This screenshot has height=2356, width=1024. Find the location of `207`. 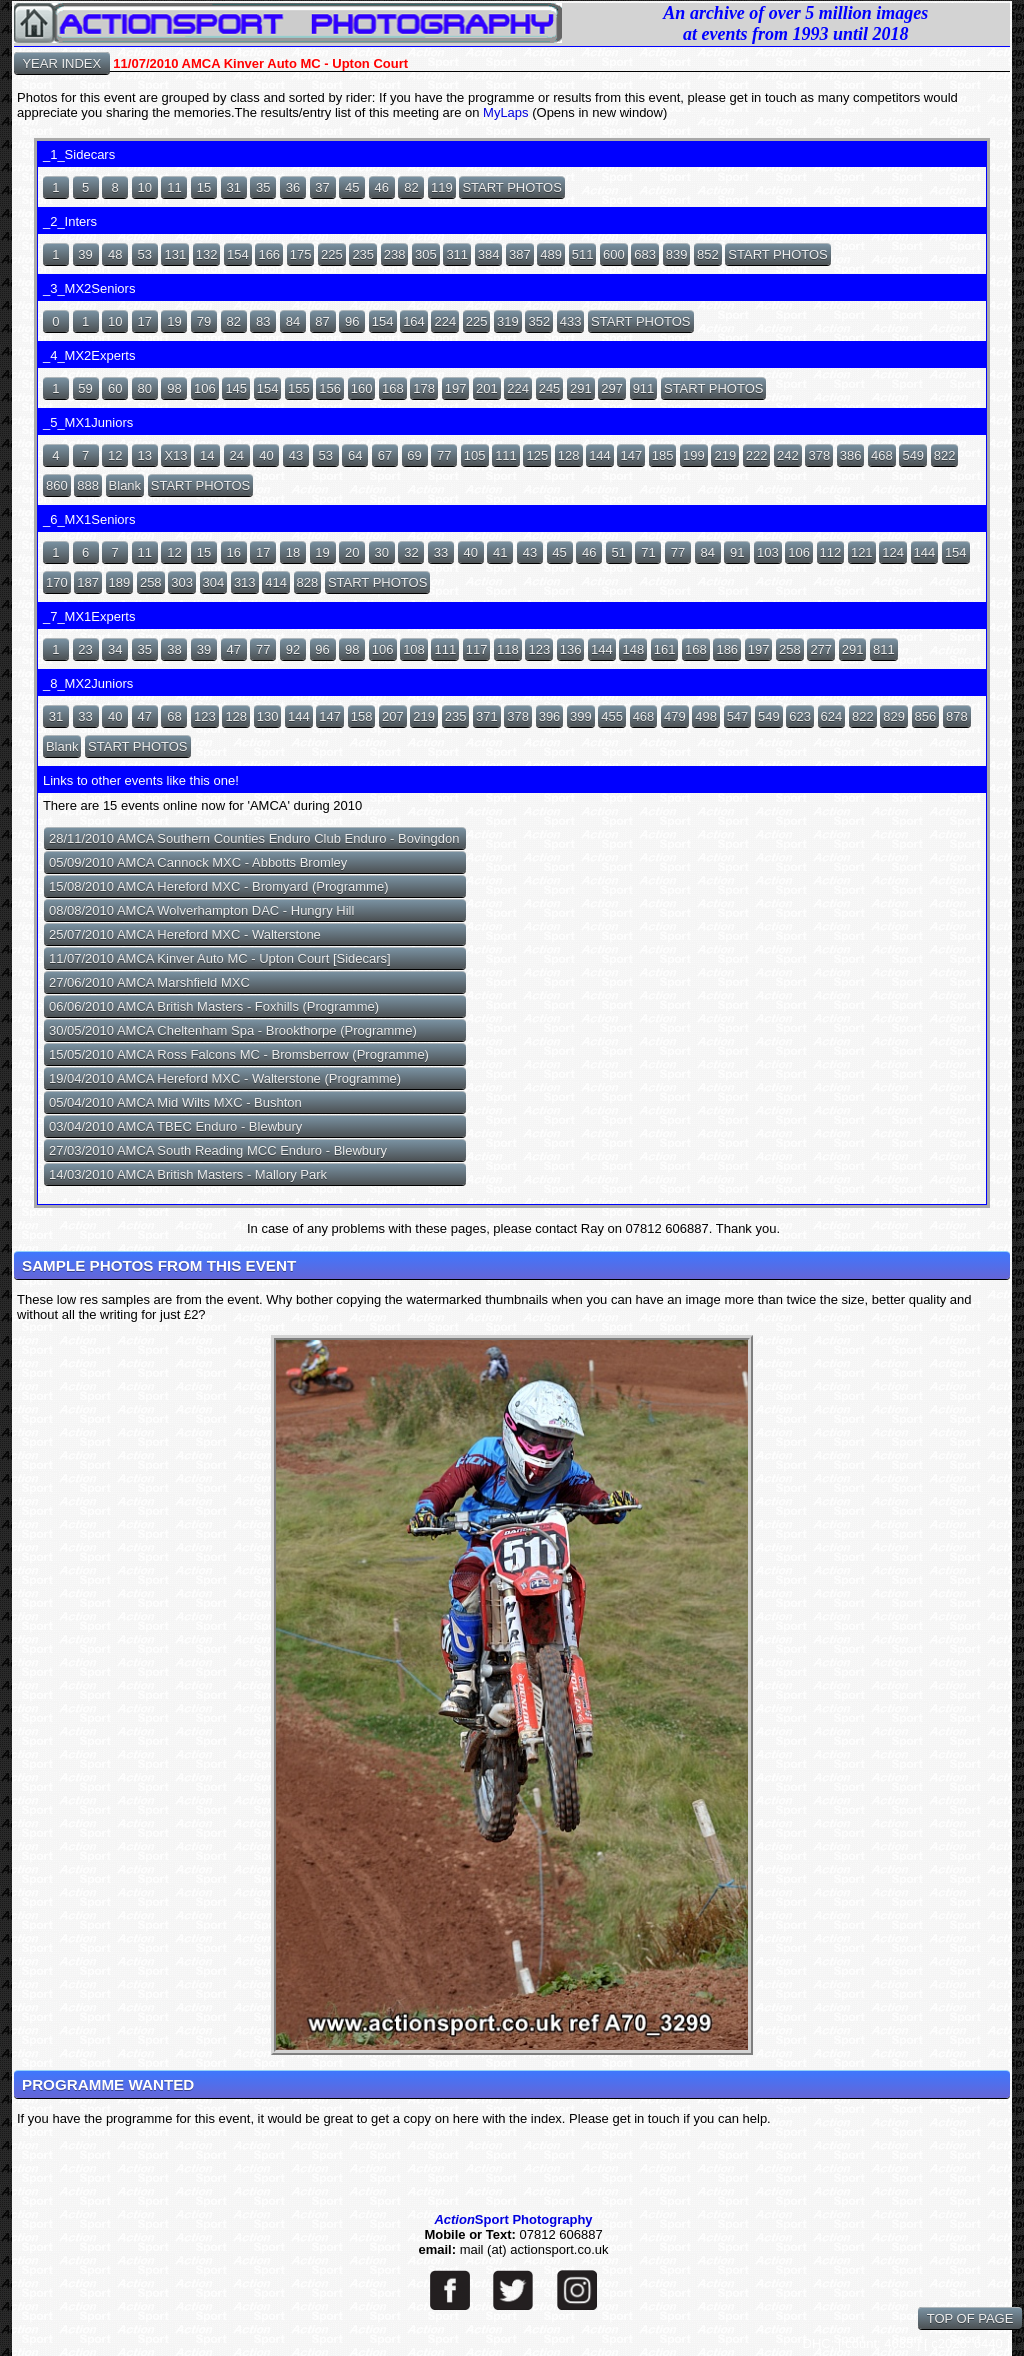

207 is located at coordinates (393, 716).